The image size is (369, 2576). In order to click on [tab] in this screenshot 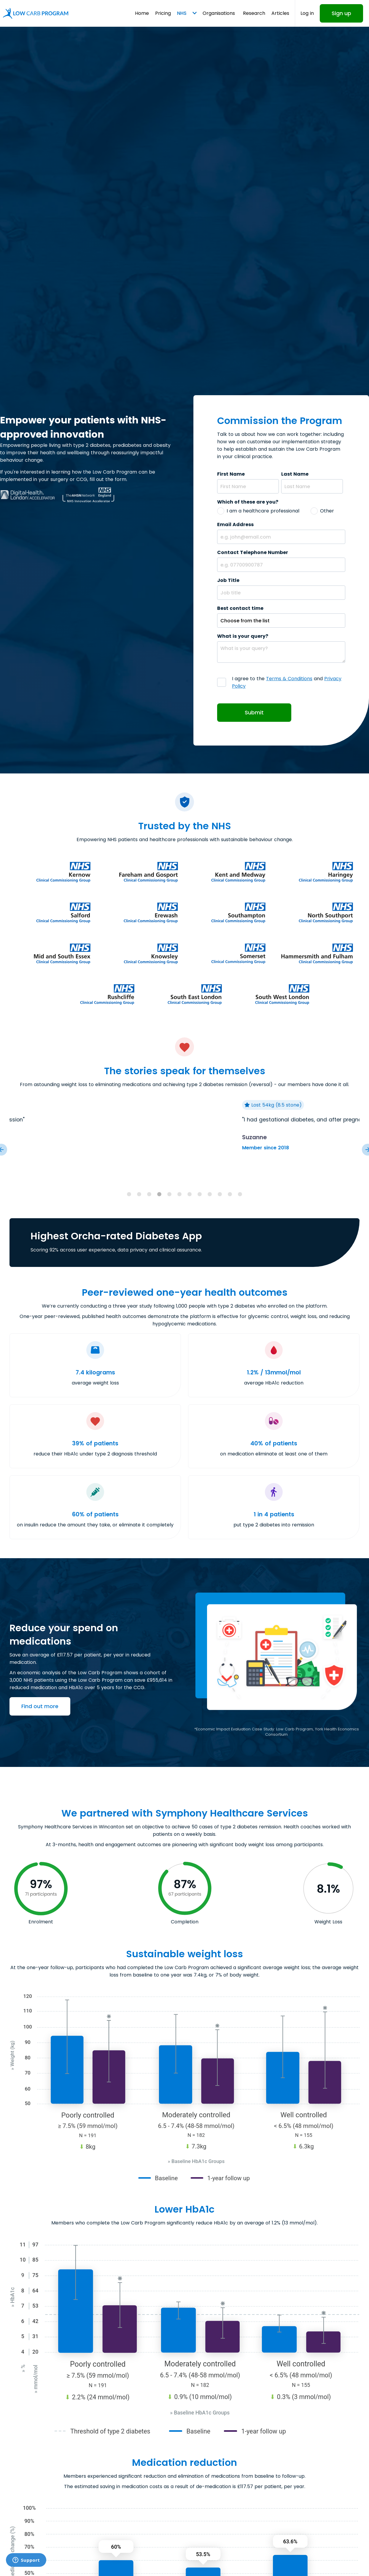, I will do `click(129, 1194)`.